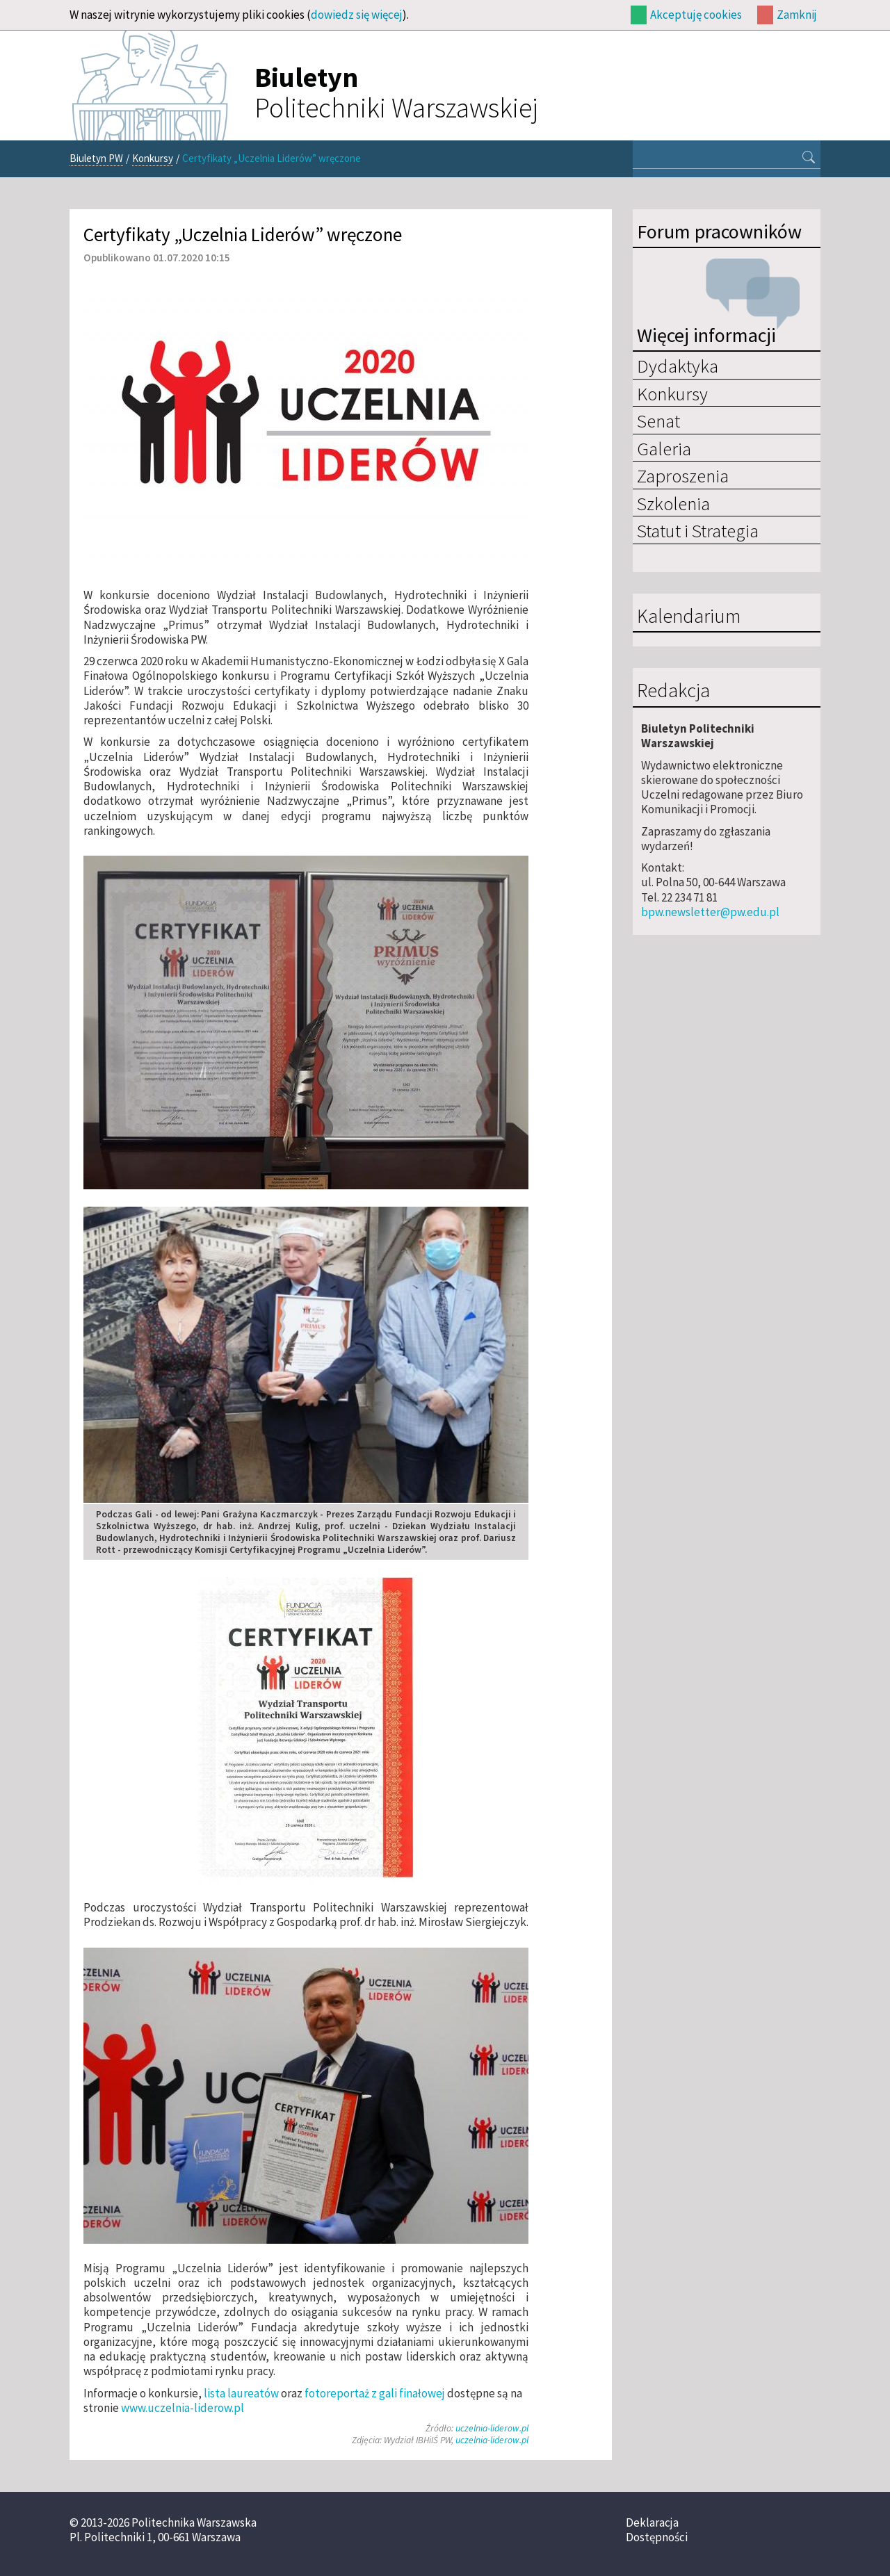 The image size is (890, 2576). Describe the element at coordinates (491, 2428) in the screenshot. I see `uczelnia-liderow.pl` at that location.